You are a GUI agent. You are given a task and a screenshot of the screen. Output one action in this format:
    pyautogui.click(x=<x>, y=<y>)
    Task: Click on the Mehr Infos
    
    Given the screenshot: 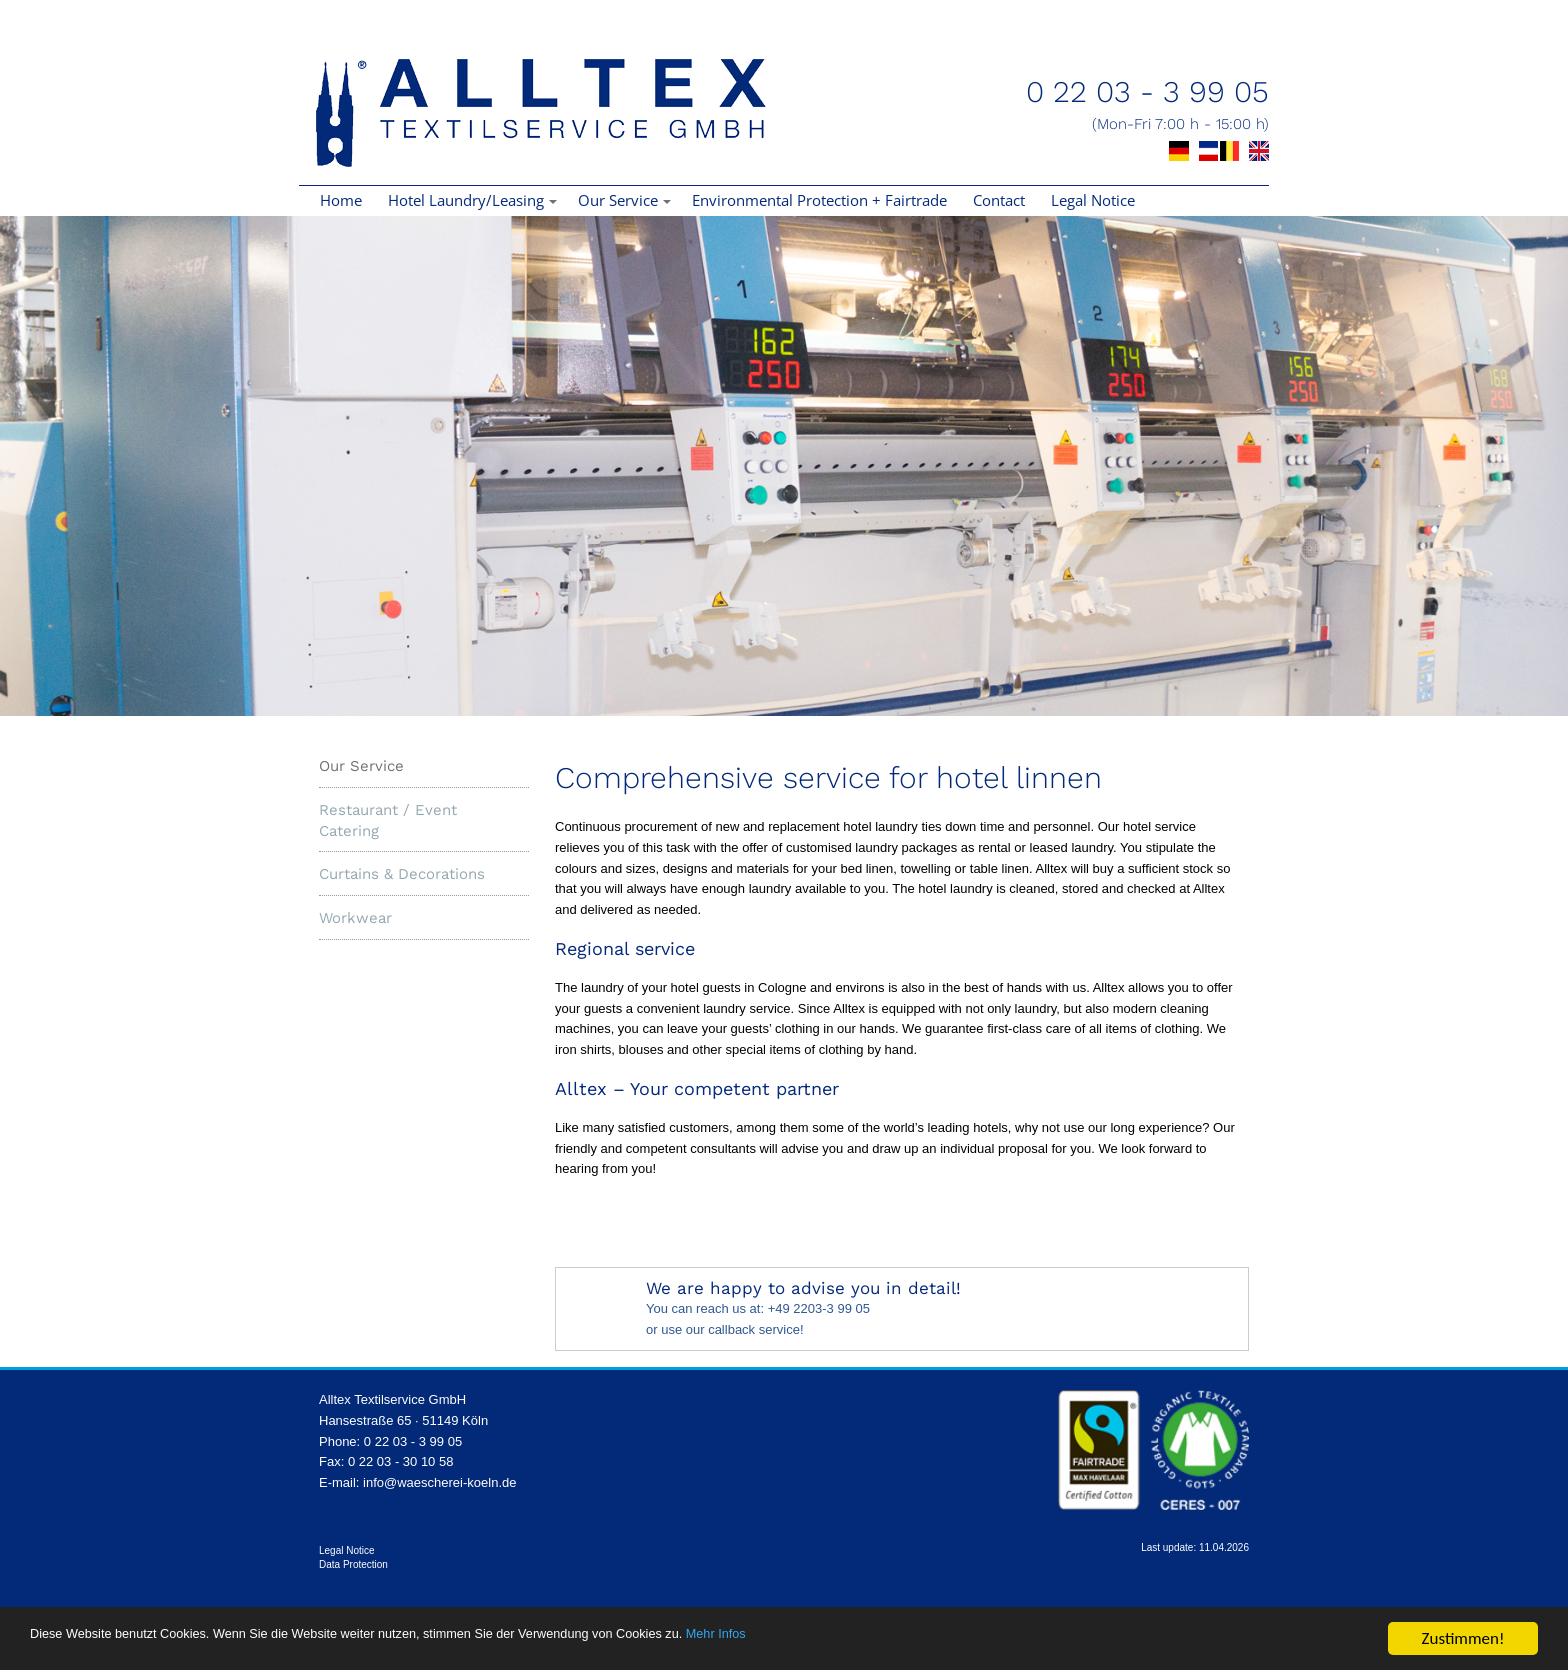 What is the action you would take?
    pyautogui.click(x=950, y=1641)
    